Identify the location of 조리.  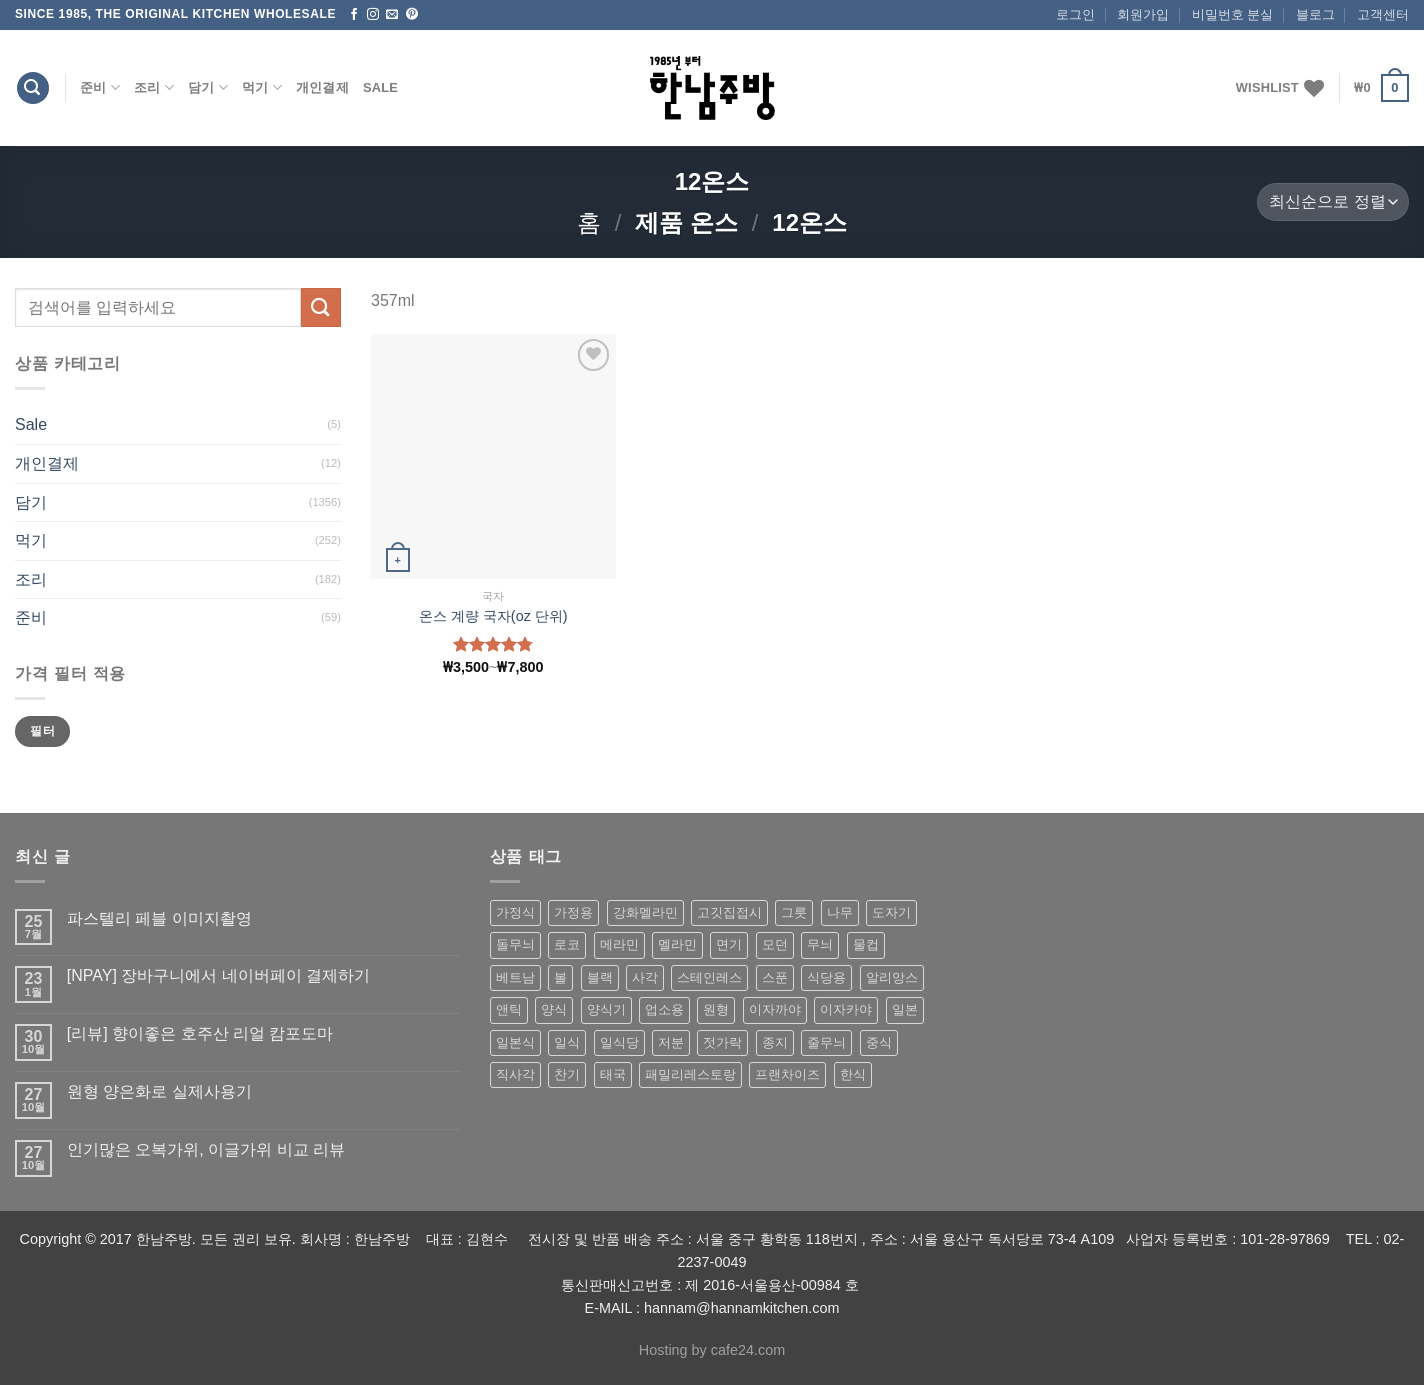
(154, 87).